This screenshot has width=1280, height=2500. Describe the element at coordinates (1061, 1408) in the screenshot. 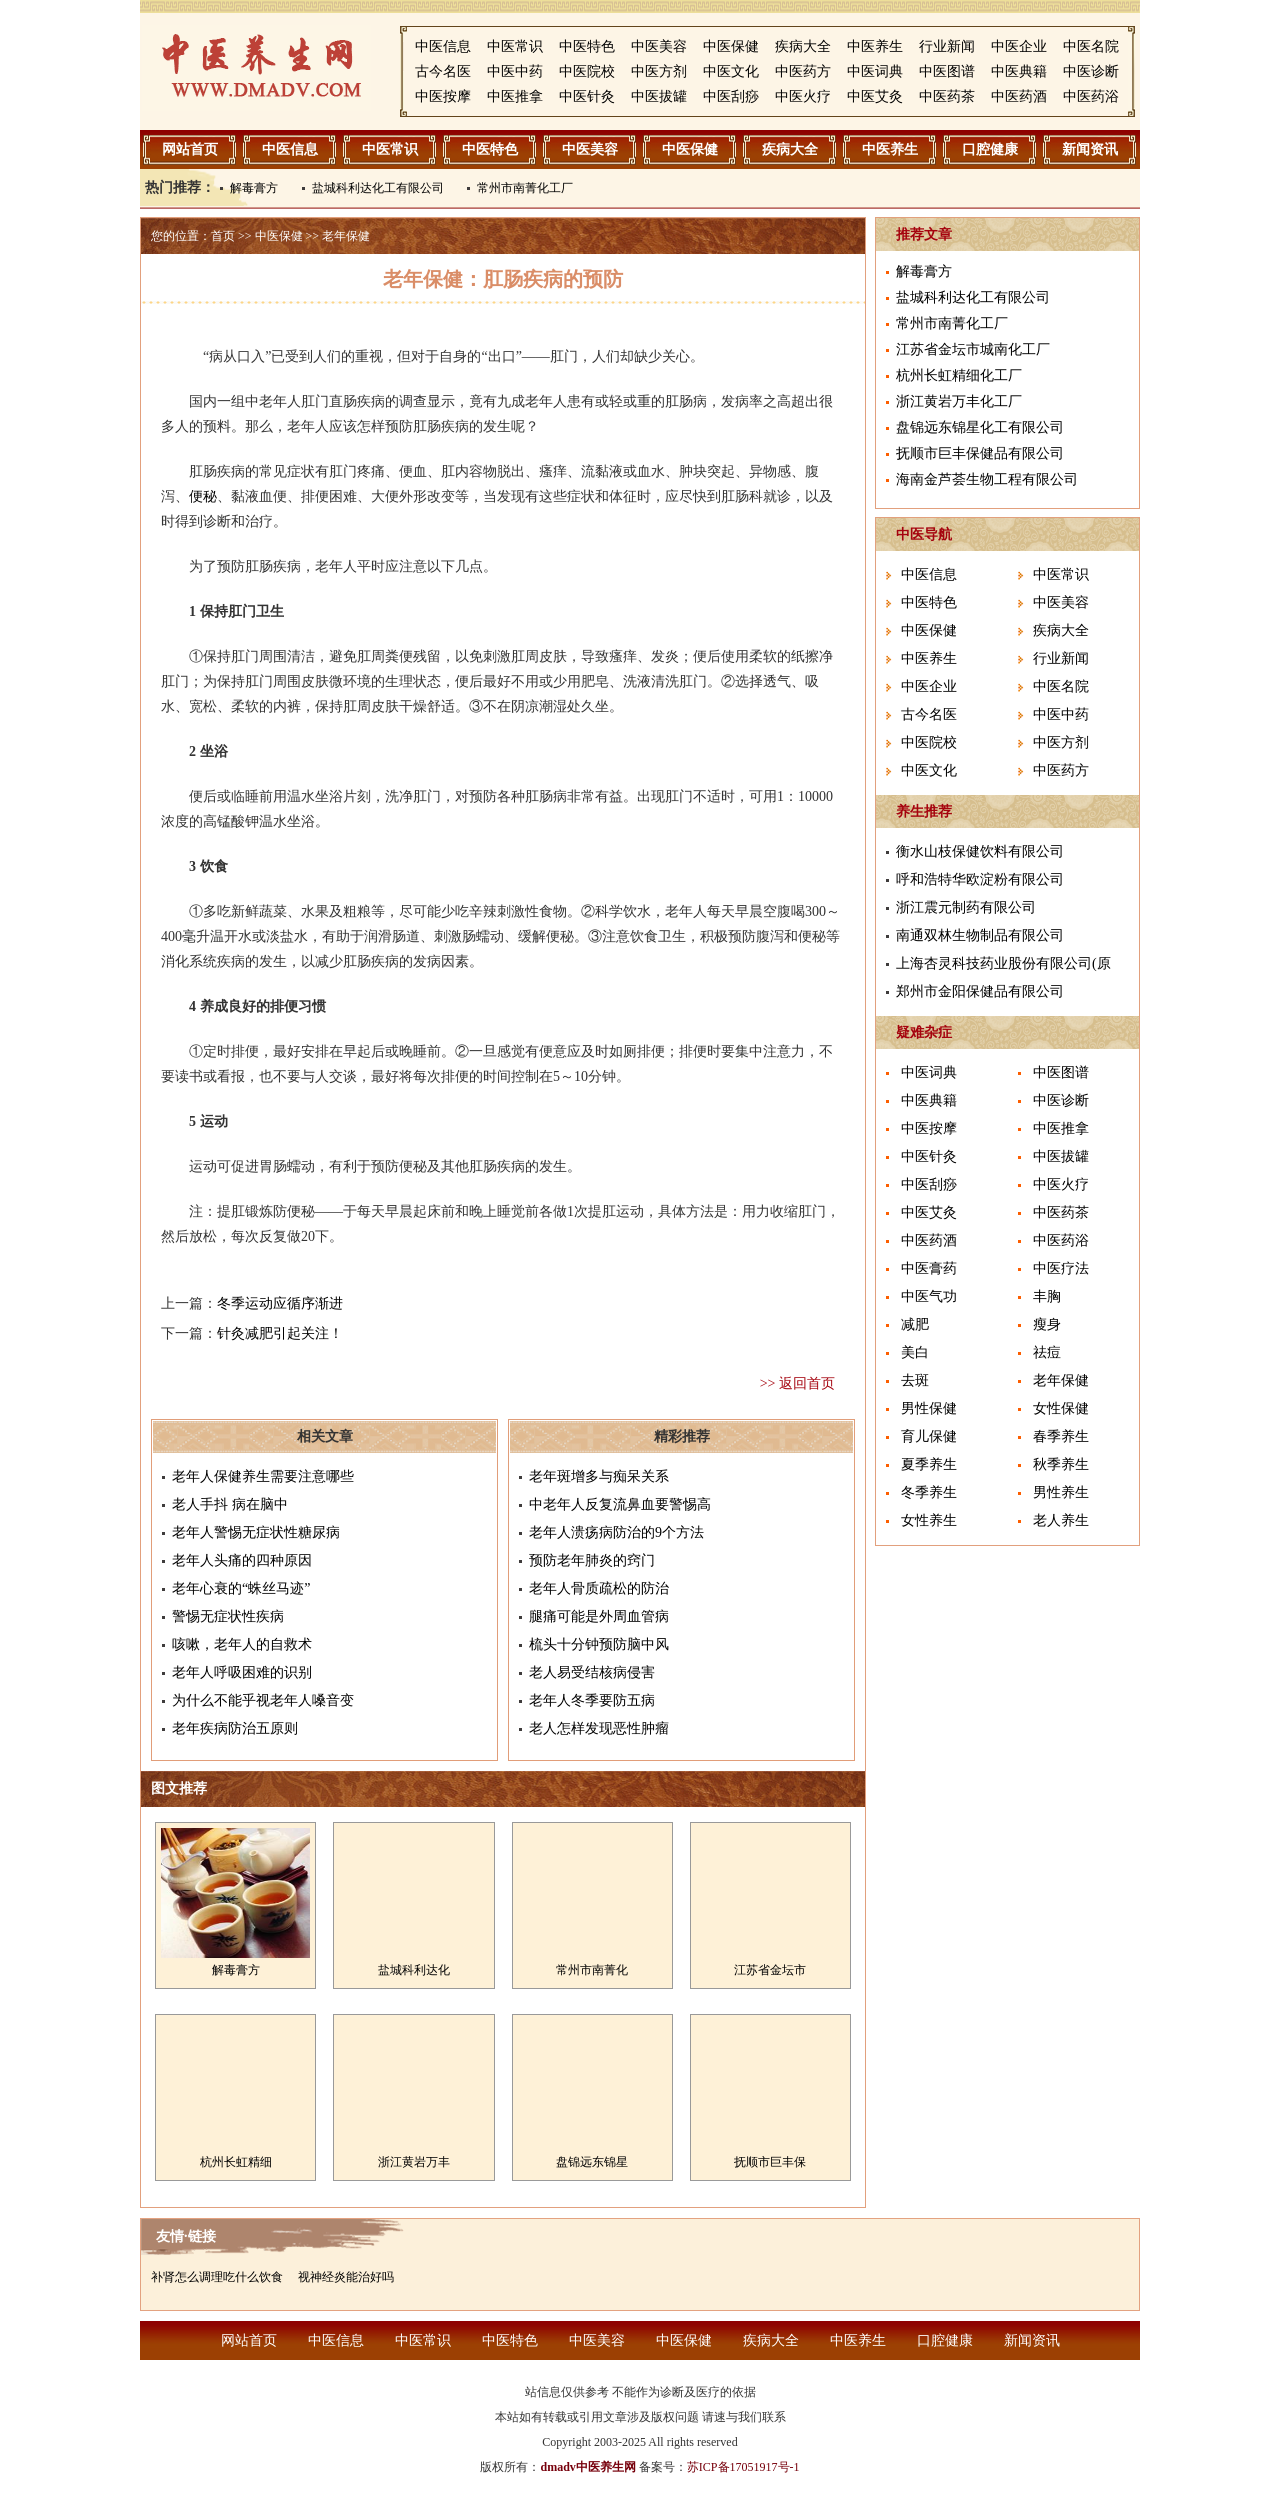

I see `女性保健` at that location.